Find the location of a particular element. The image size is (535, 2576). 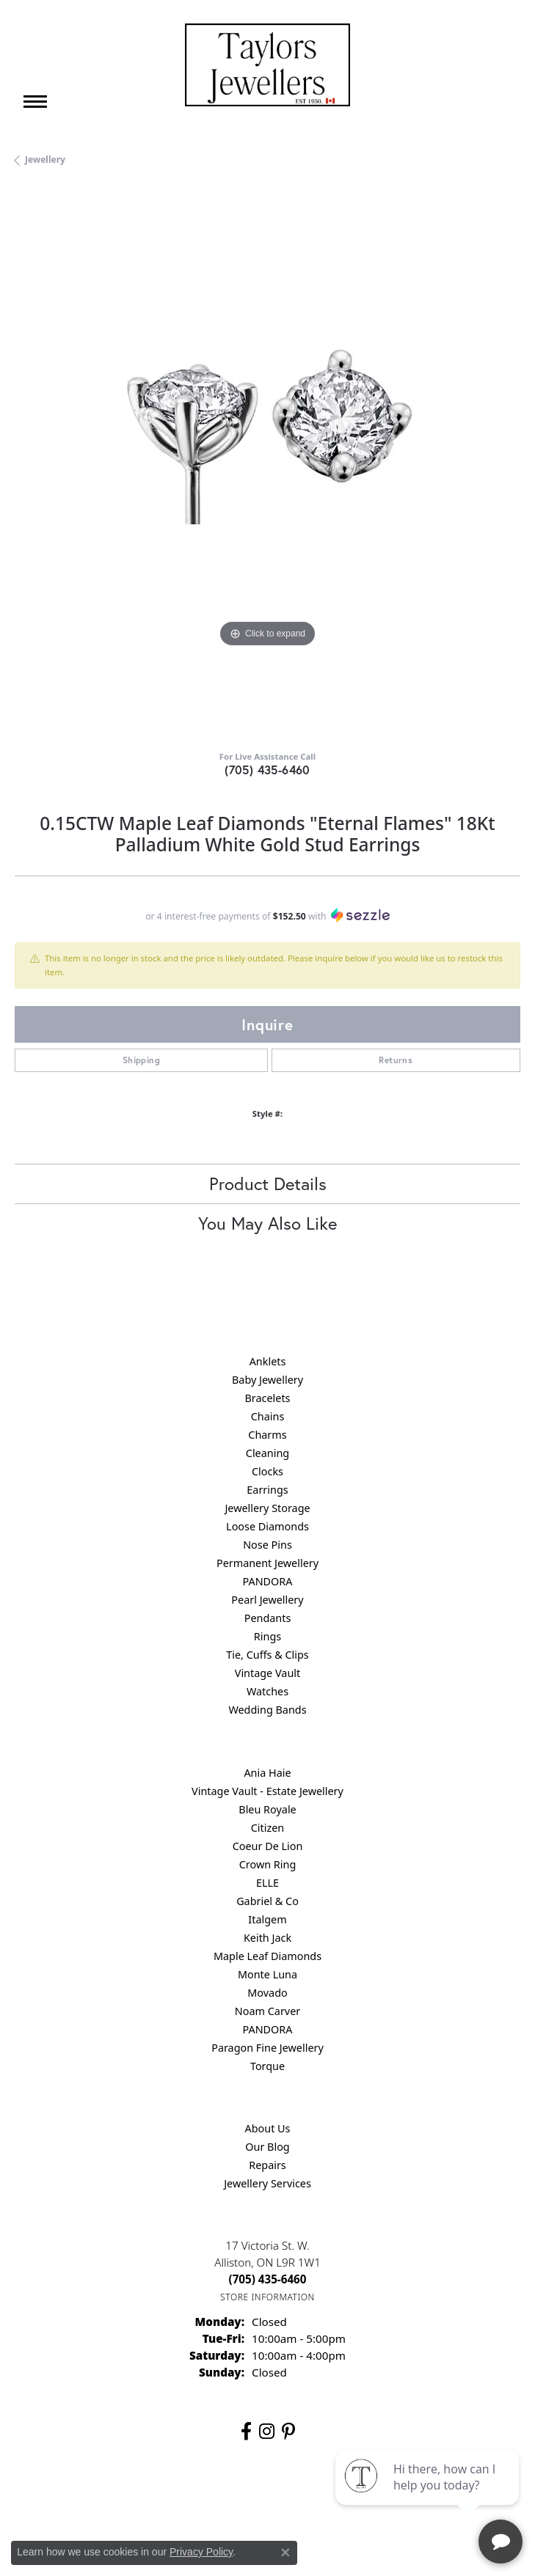

Keith Jack [menuitem] is located at coordinates (267, 1938).